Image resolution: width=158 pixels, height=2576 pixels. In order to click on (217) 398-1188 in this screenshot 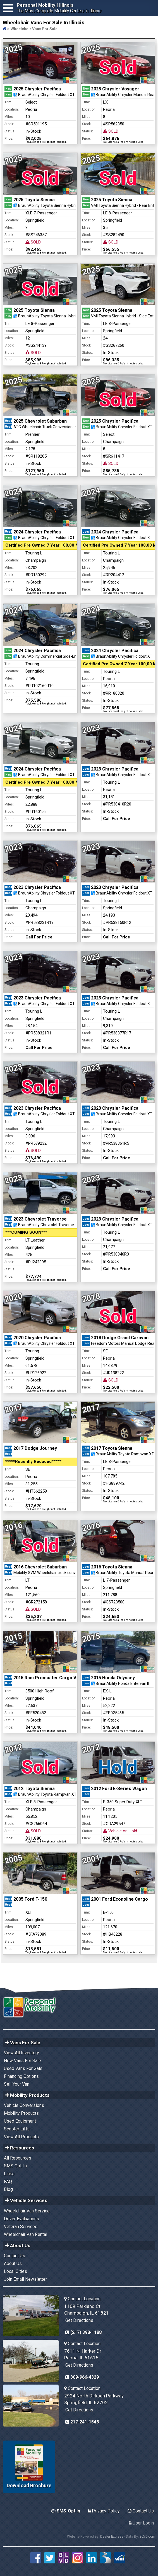, I will do `click(83, 2332)`.